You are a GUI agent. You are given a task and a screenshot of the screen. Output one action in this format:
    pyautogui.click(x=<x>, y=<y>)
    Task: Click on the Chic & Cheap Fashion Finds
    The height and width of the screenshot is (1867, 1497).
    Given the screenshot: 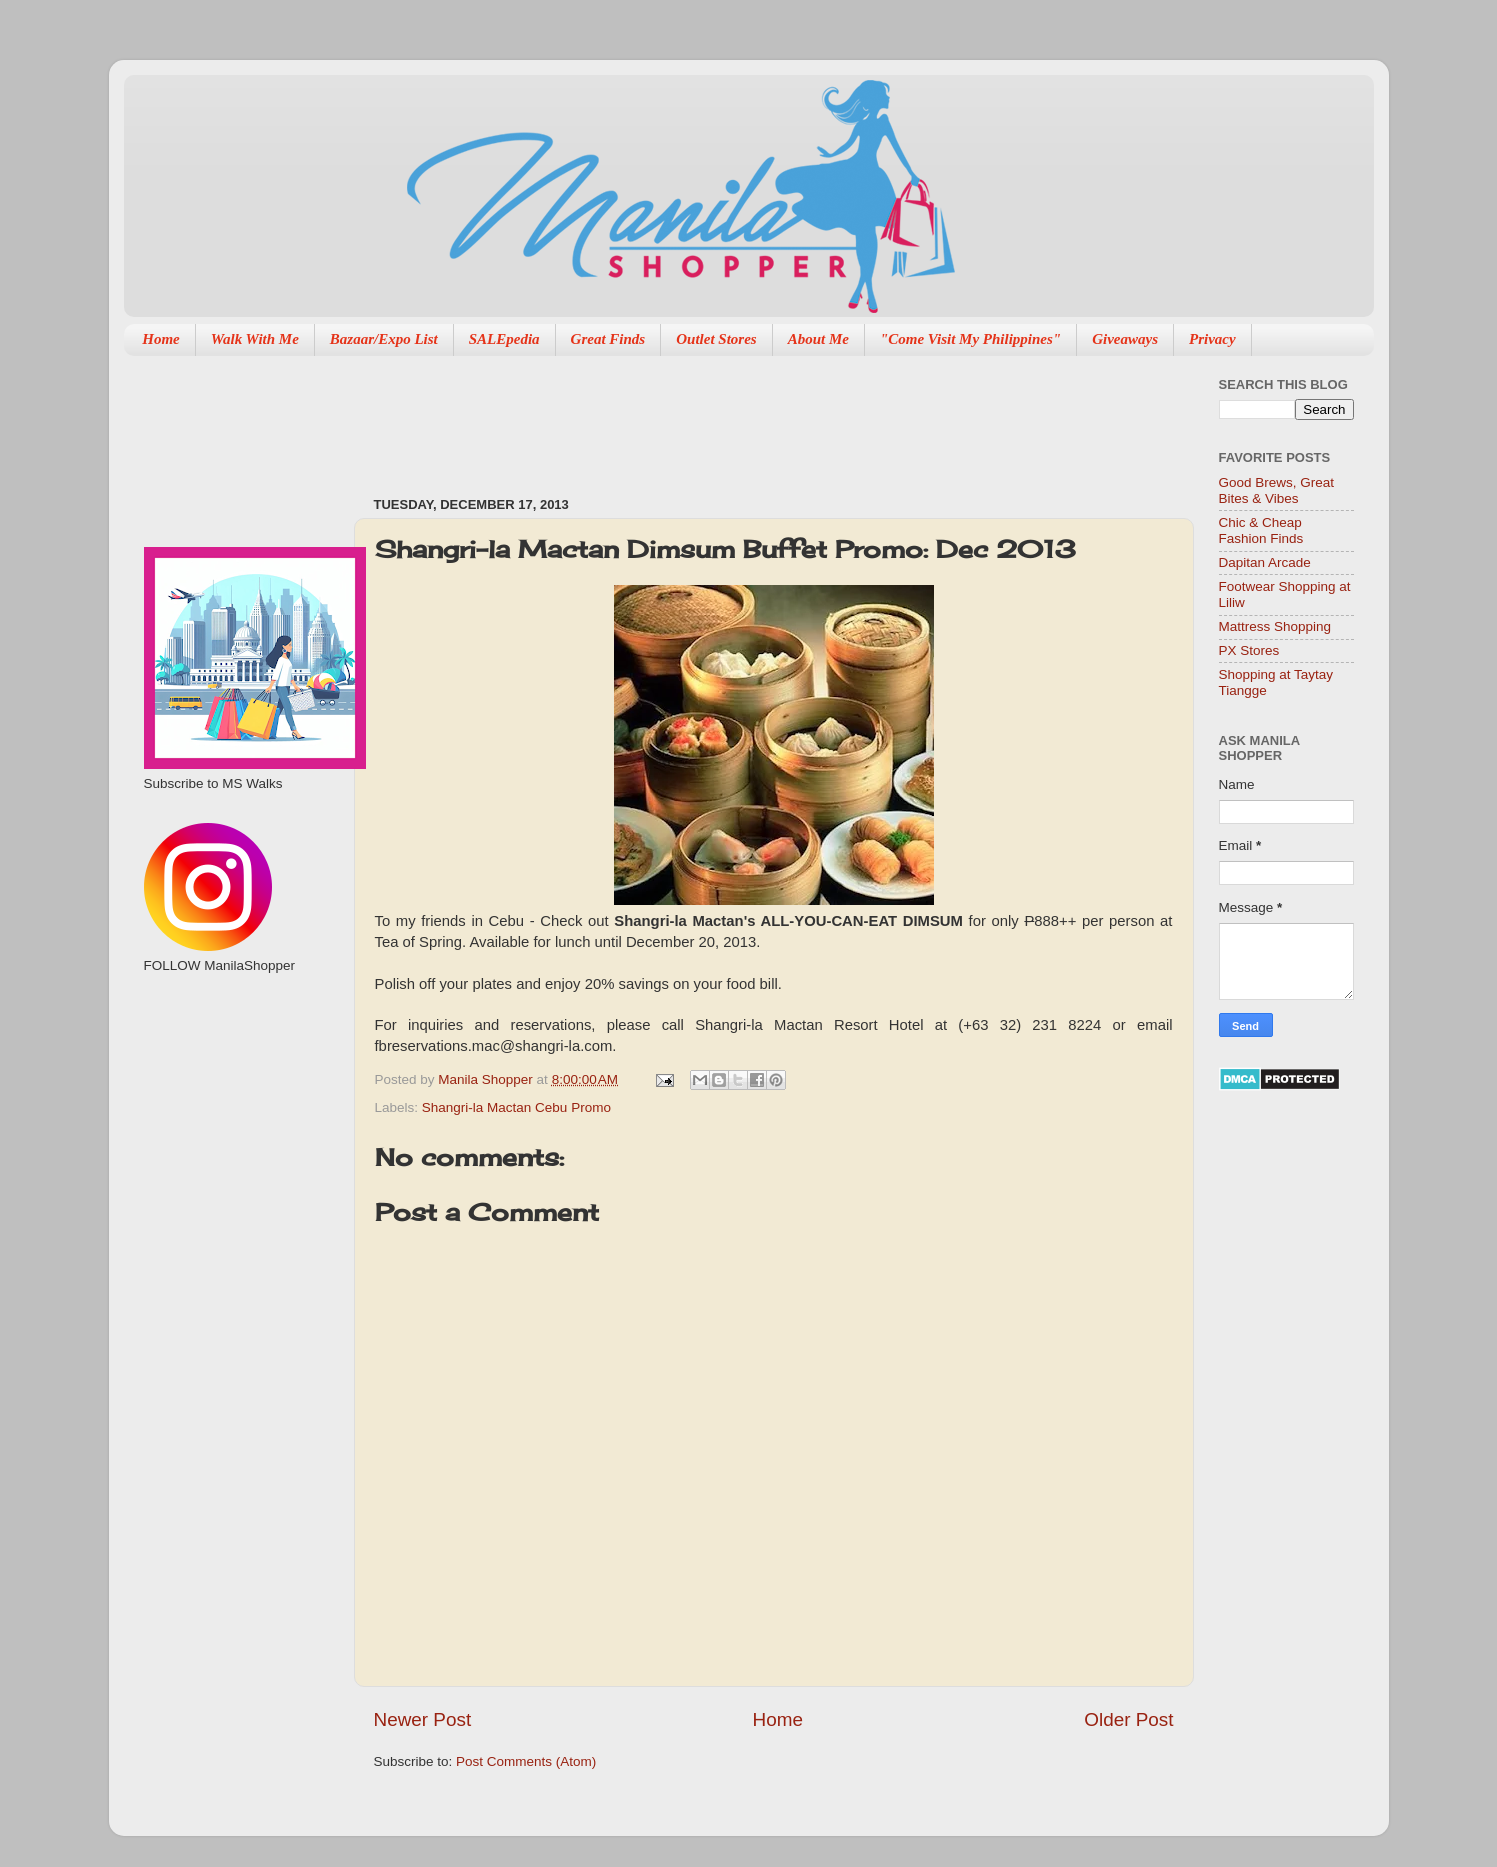 What is the action you would take?
    pyautogui.click(x=1261, y=530)
    